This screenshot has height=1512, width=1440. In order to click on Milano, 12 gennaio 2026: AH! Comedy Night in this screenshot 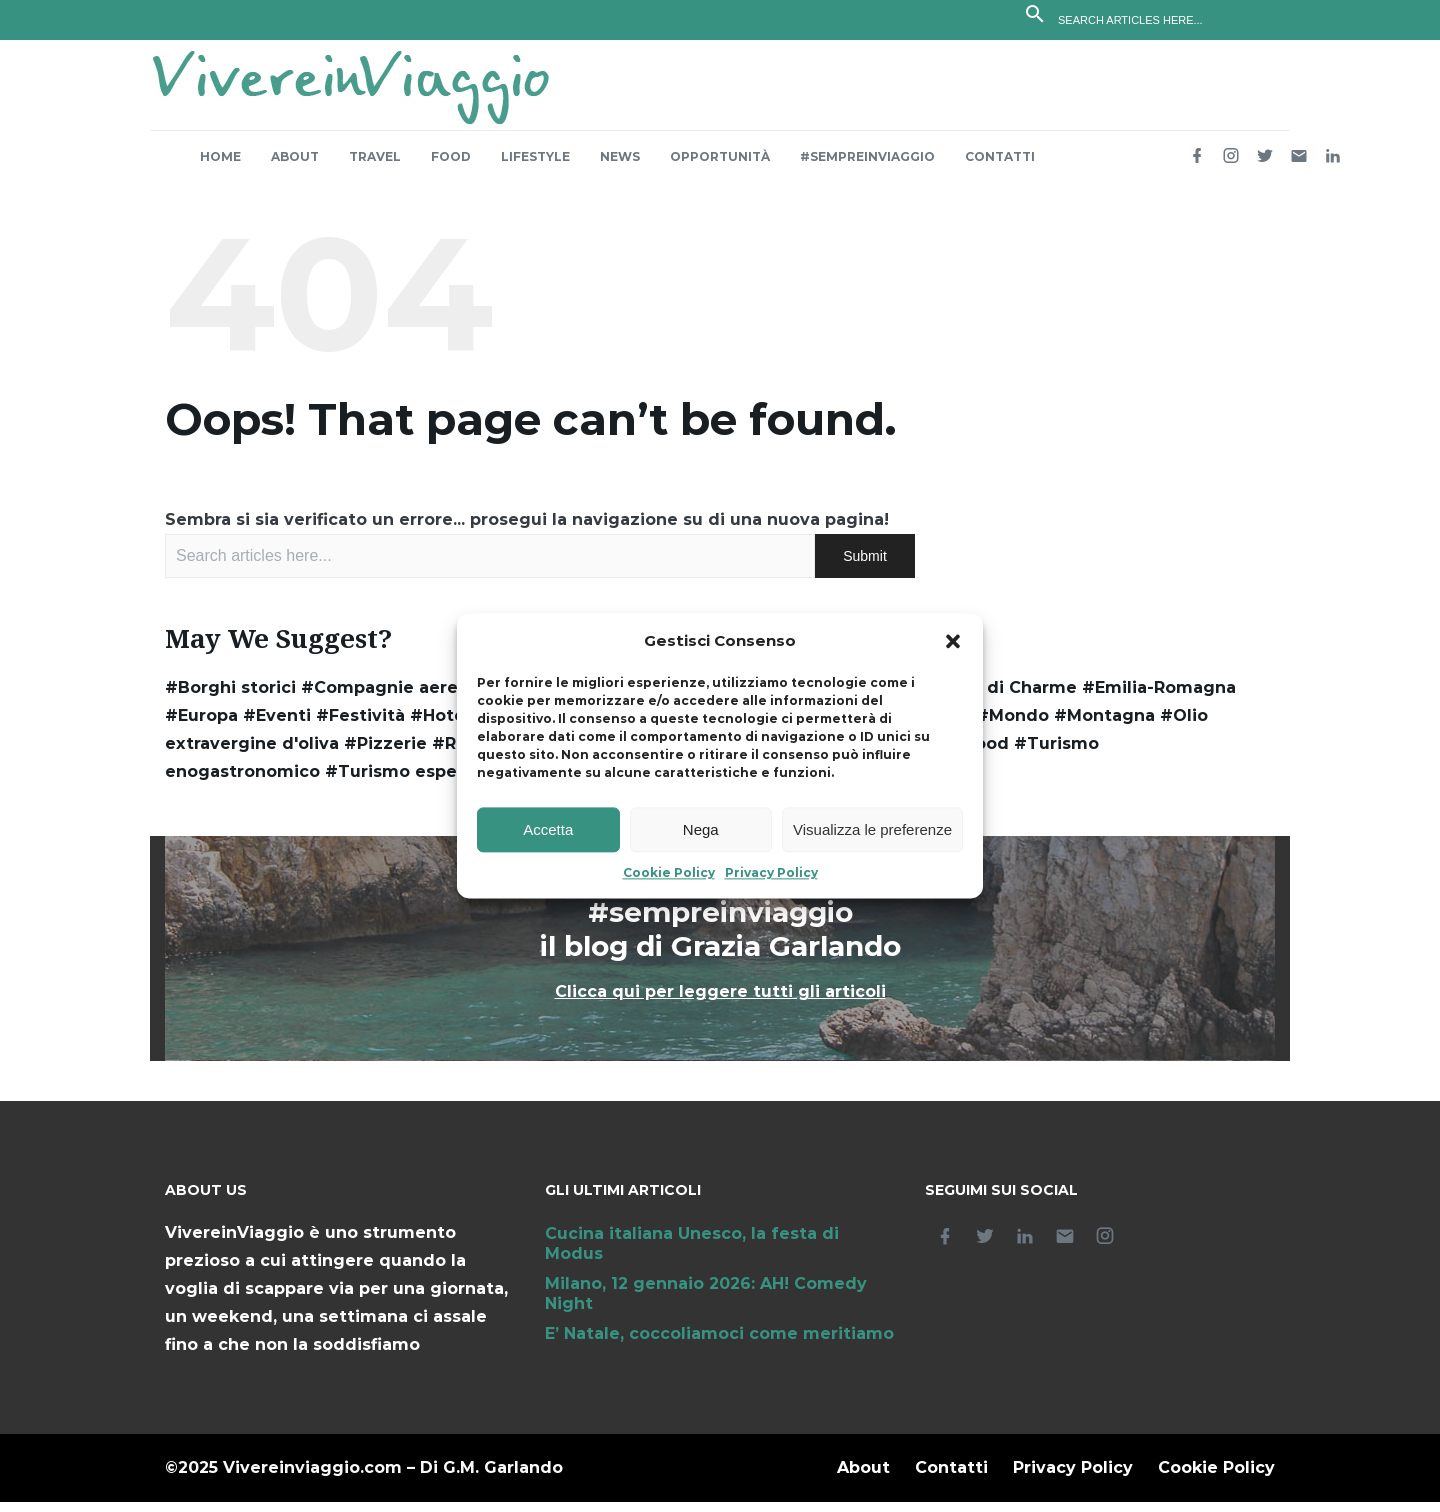, I will do `click(706, 1303)`.